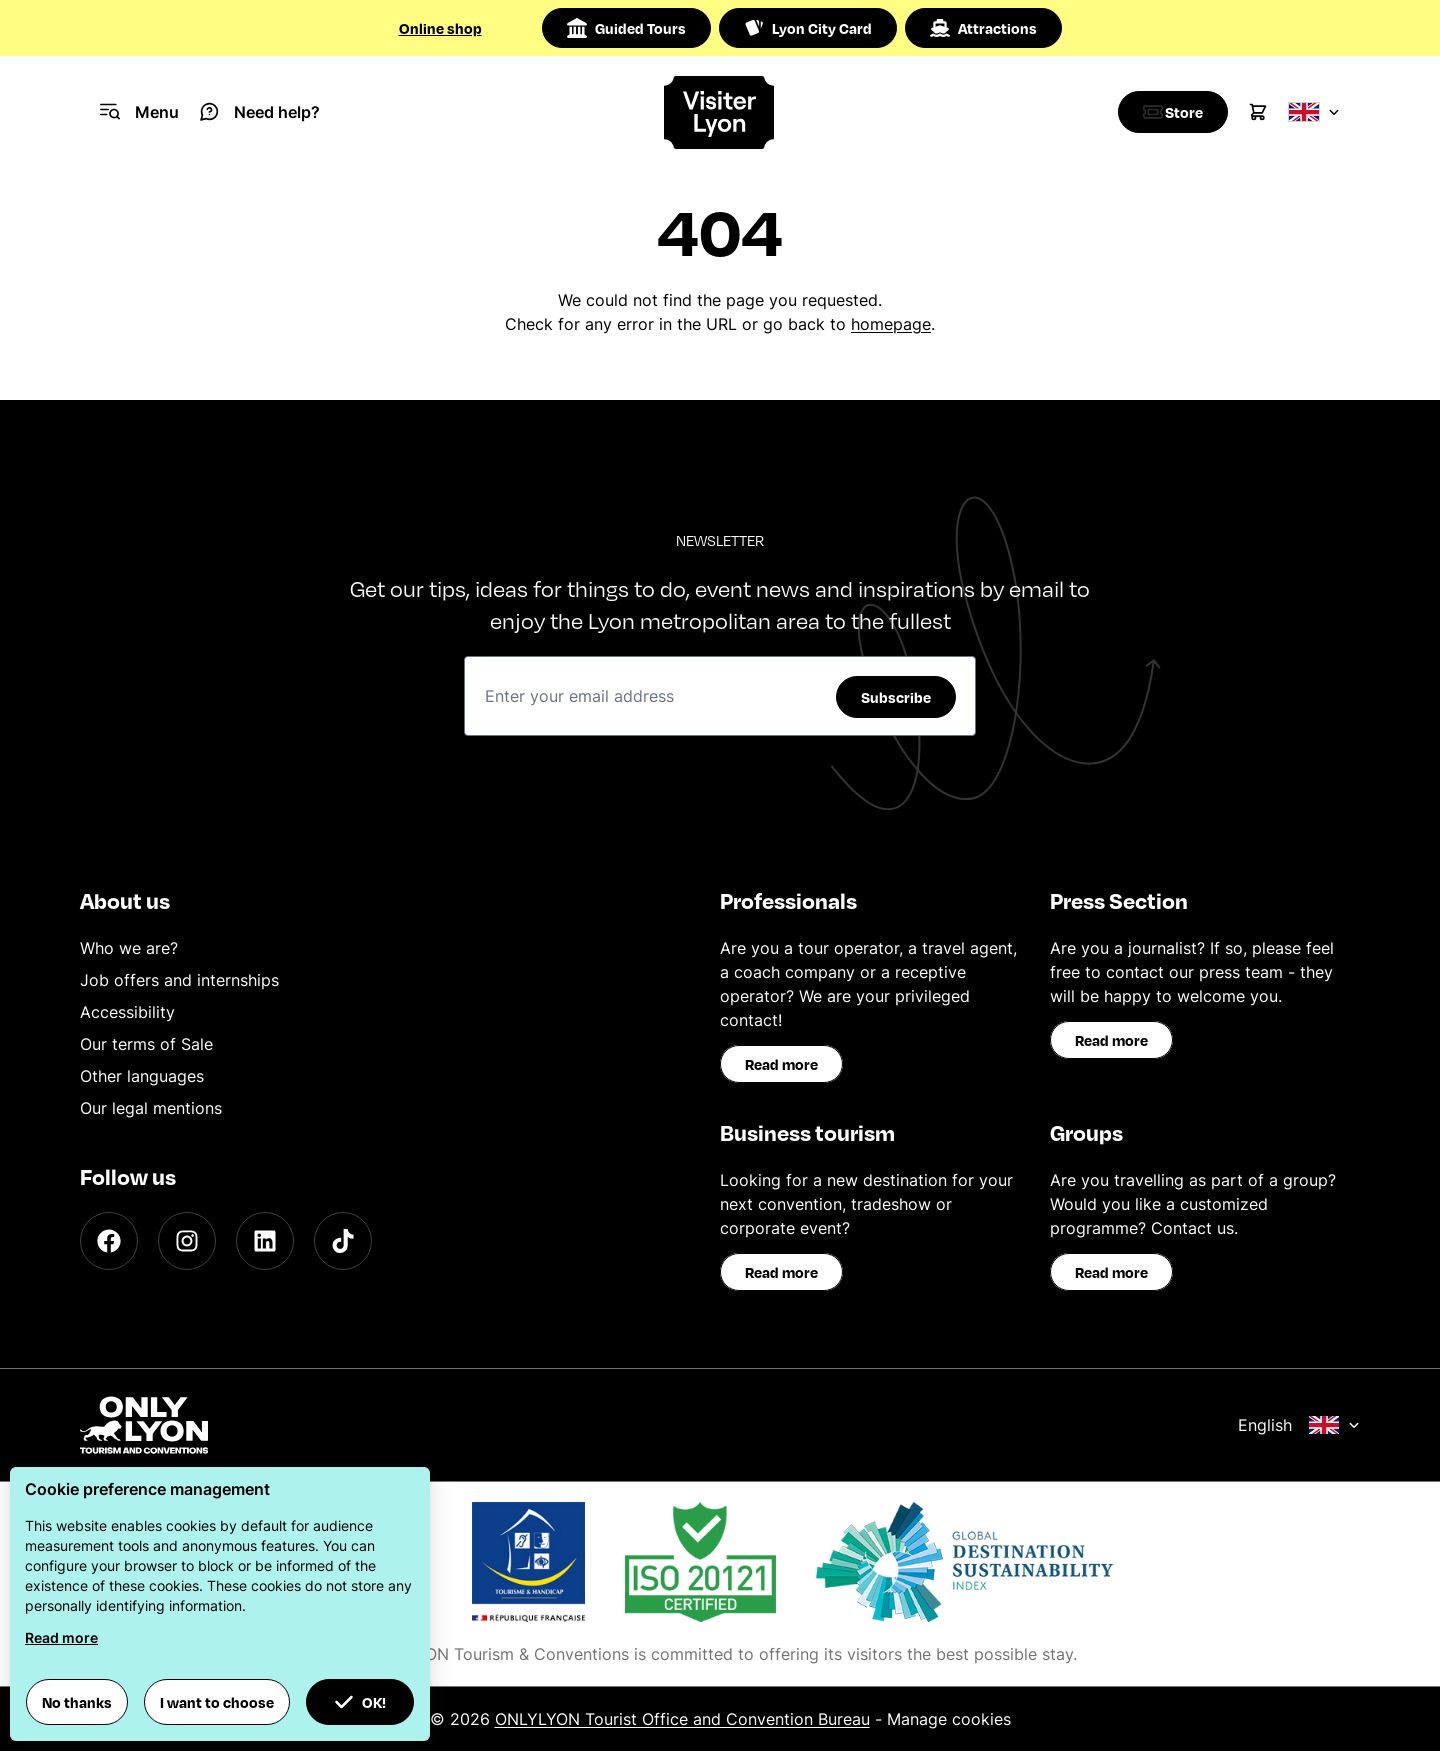 The width and height of the screenshot is (1440, 1751). What do you see at coordinates (891, 324) in the screenshot?
I see `homepage` at bounding box center [891, 324].